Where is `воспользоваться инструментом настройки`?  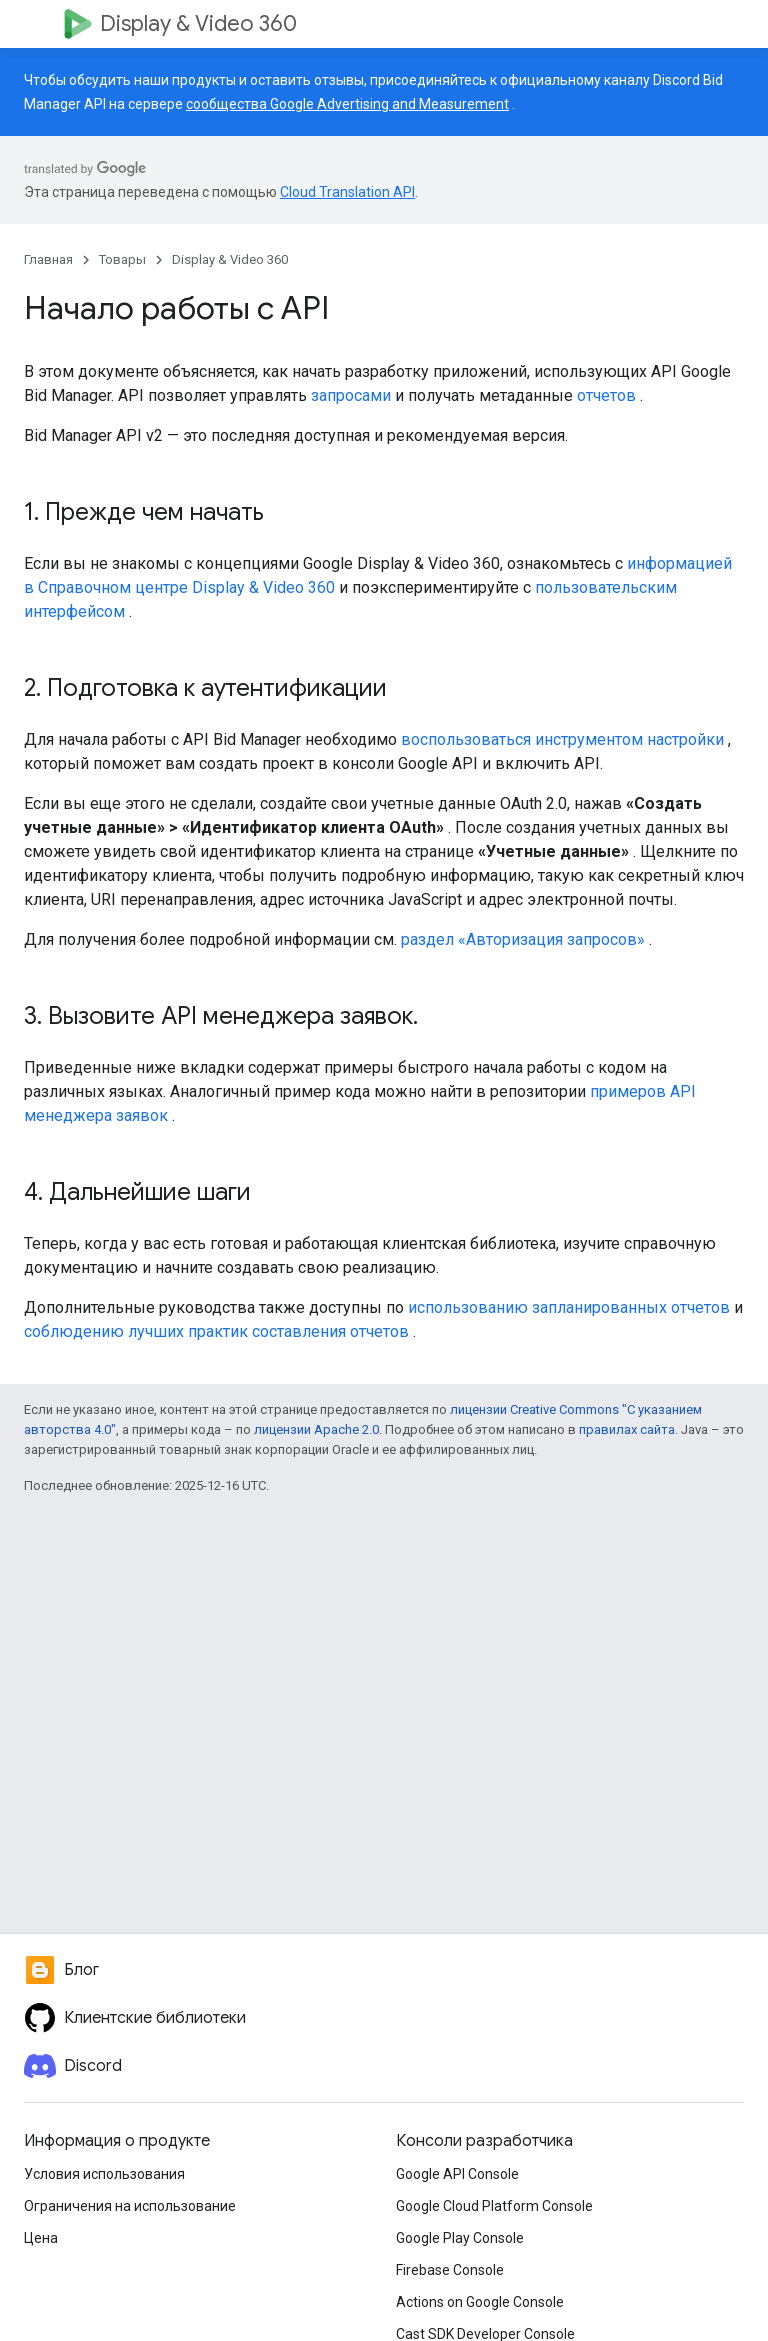
воспользоваться инструментом настройки is located at coordinates (562, 739).